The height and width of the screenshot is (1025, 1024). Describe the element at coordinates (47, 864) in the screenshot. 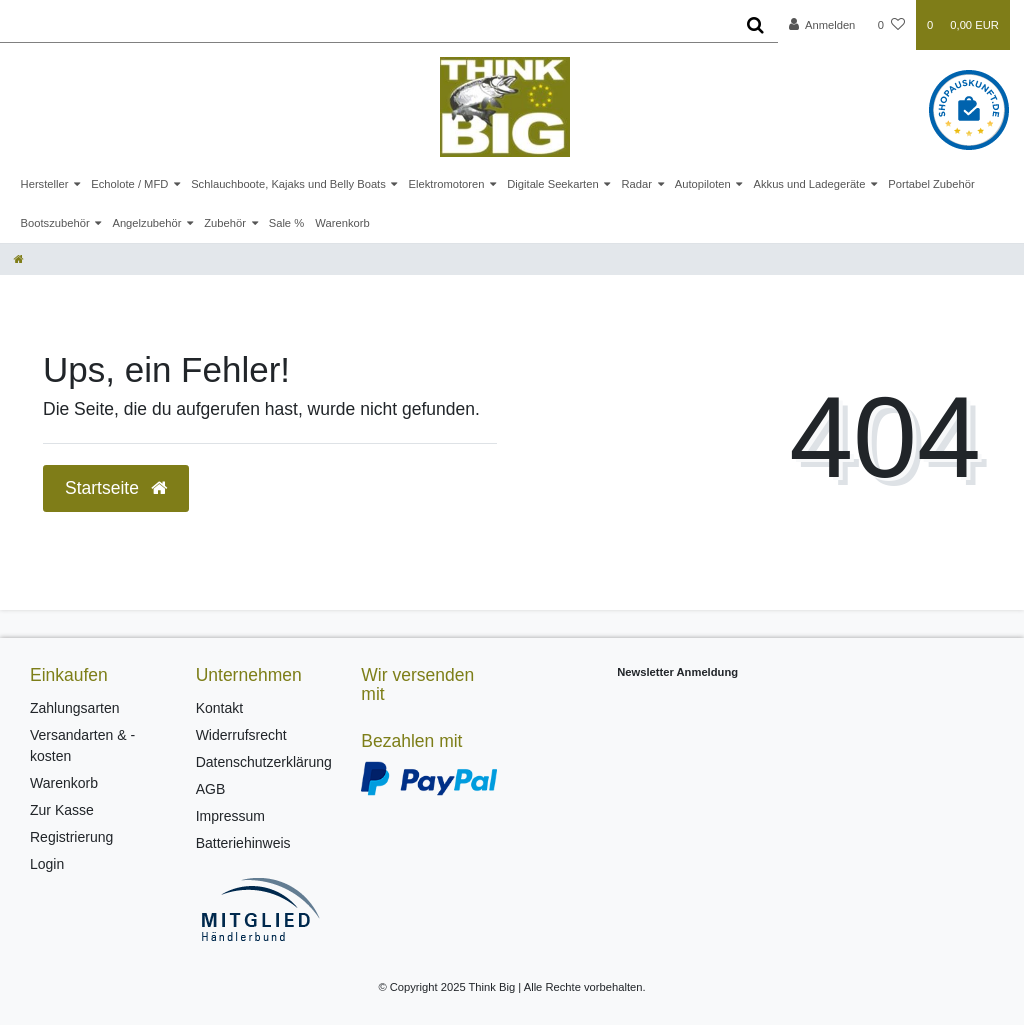

I see `Login` at that location.